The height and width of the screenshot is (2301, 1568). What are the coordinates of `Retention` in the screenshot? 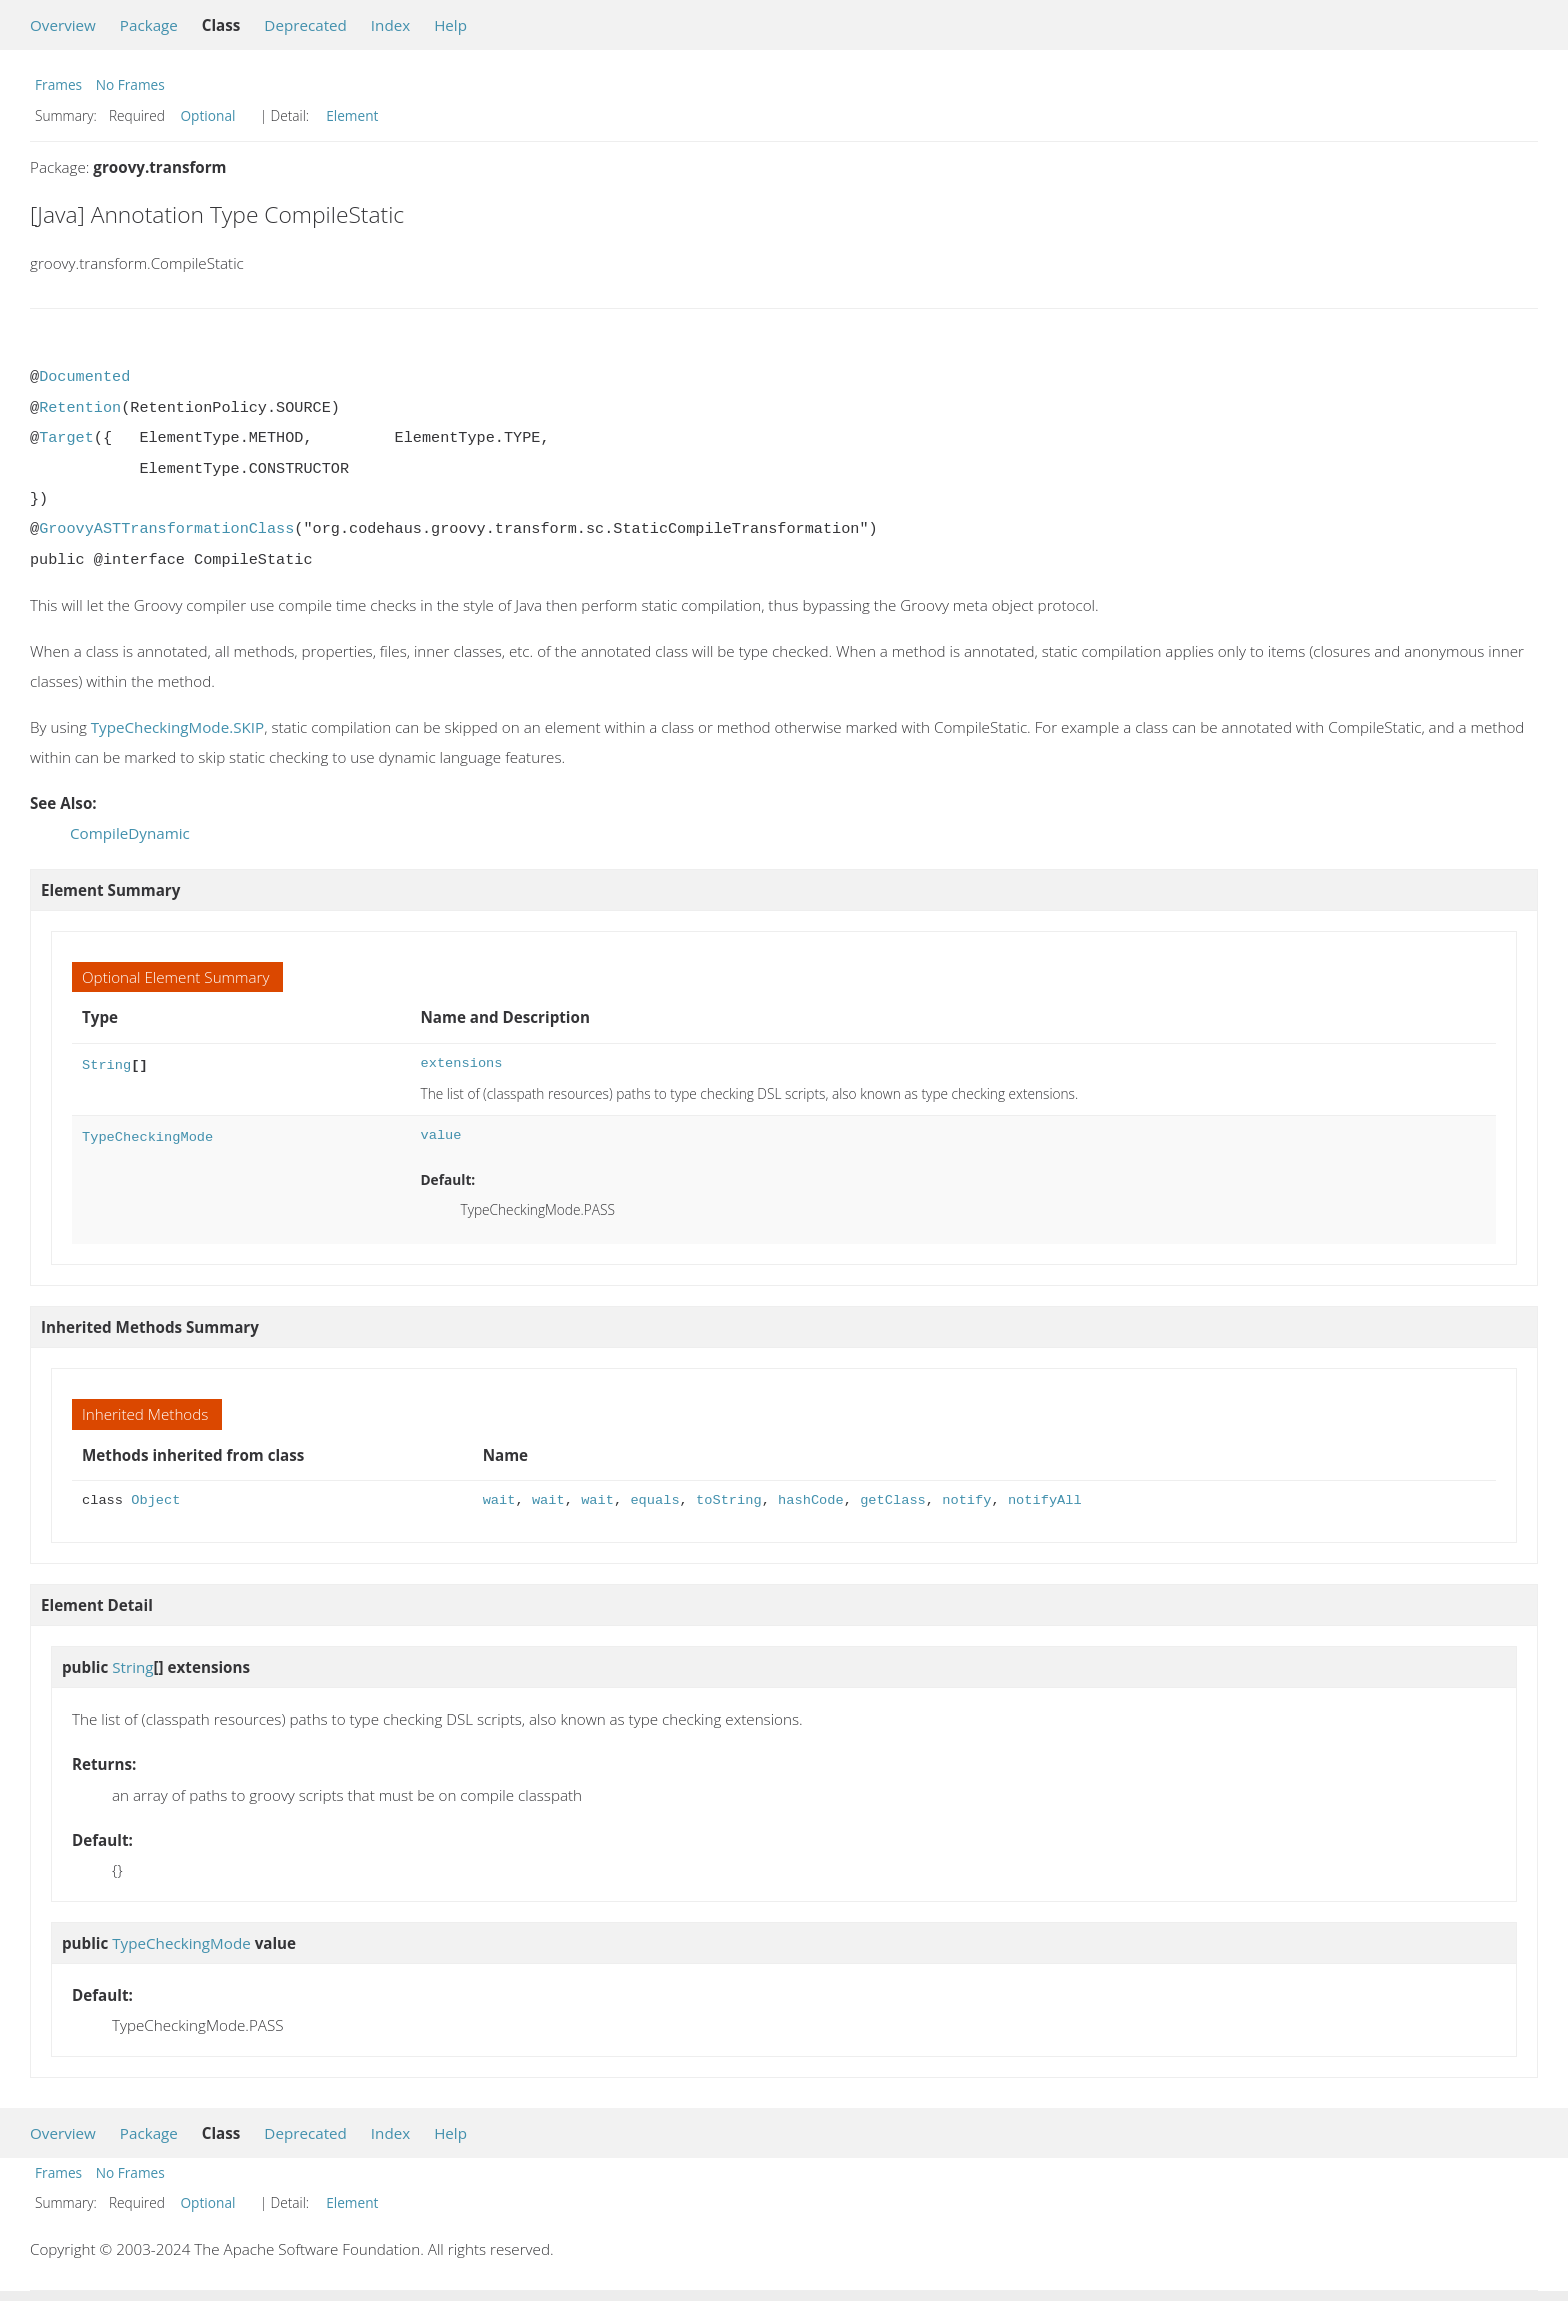 It's located at (80, 408).